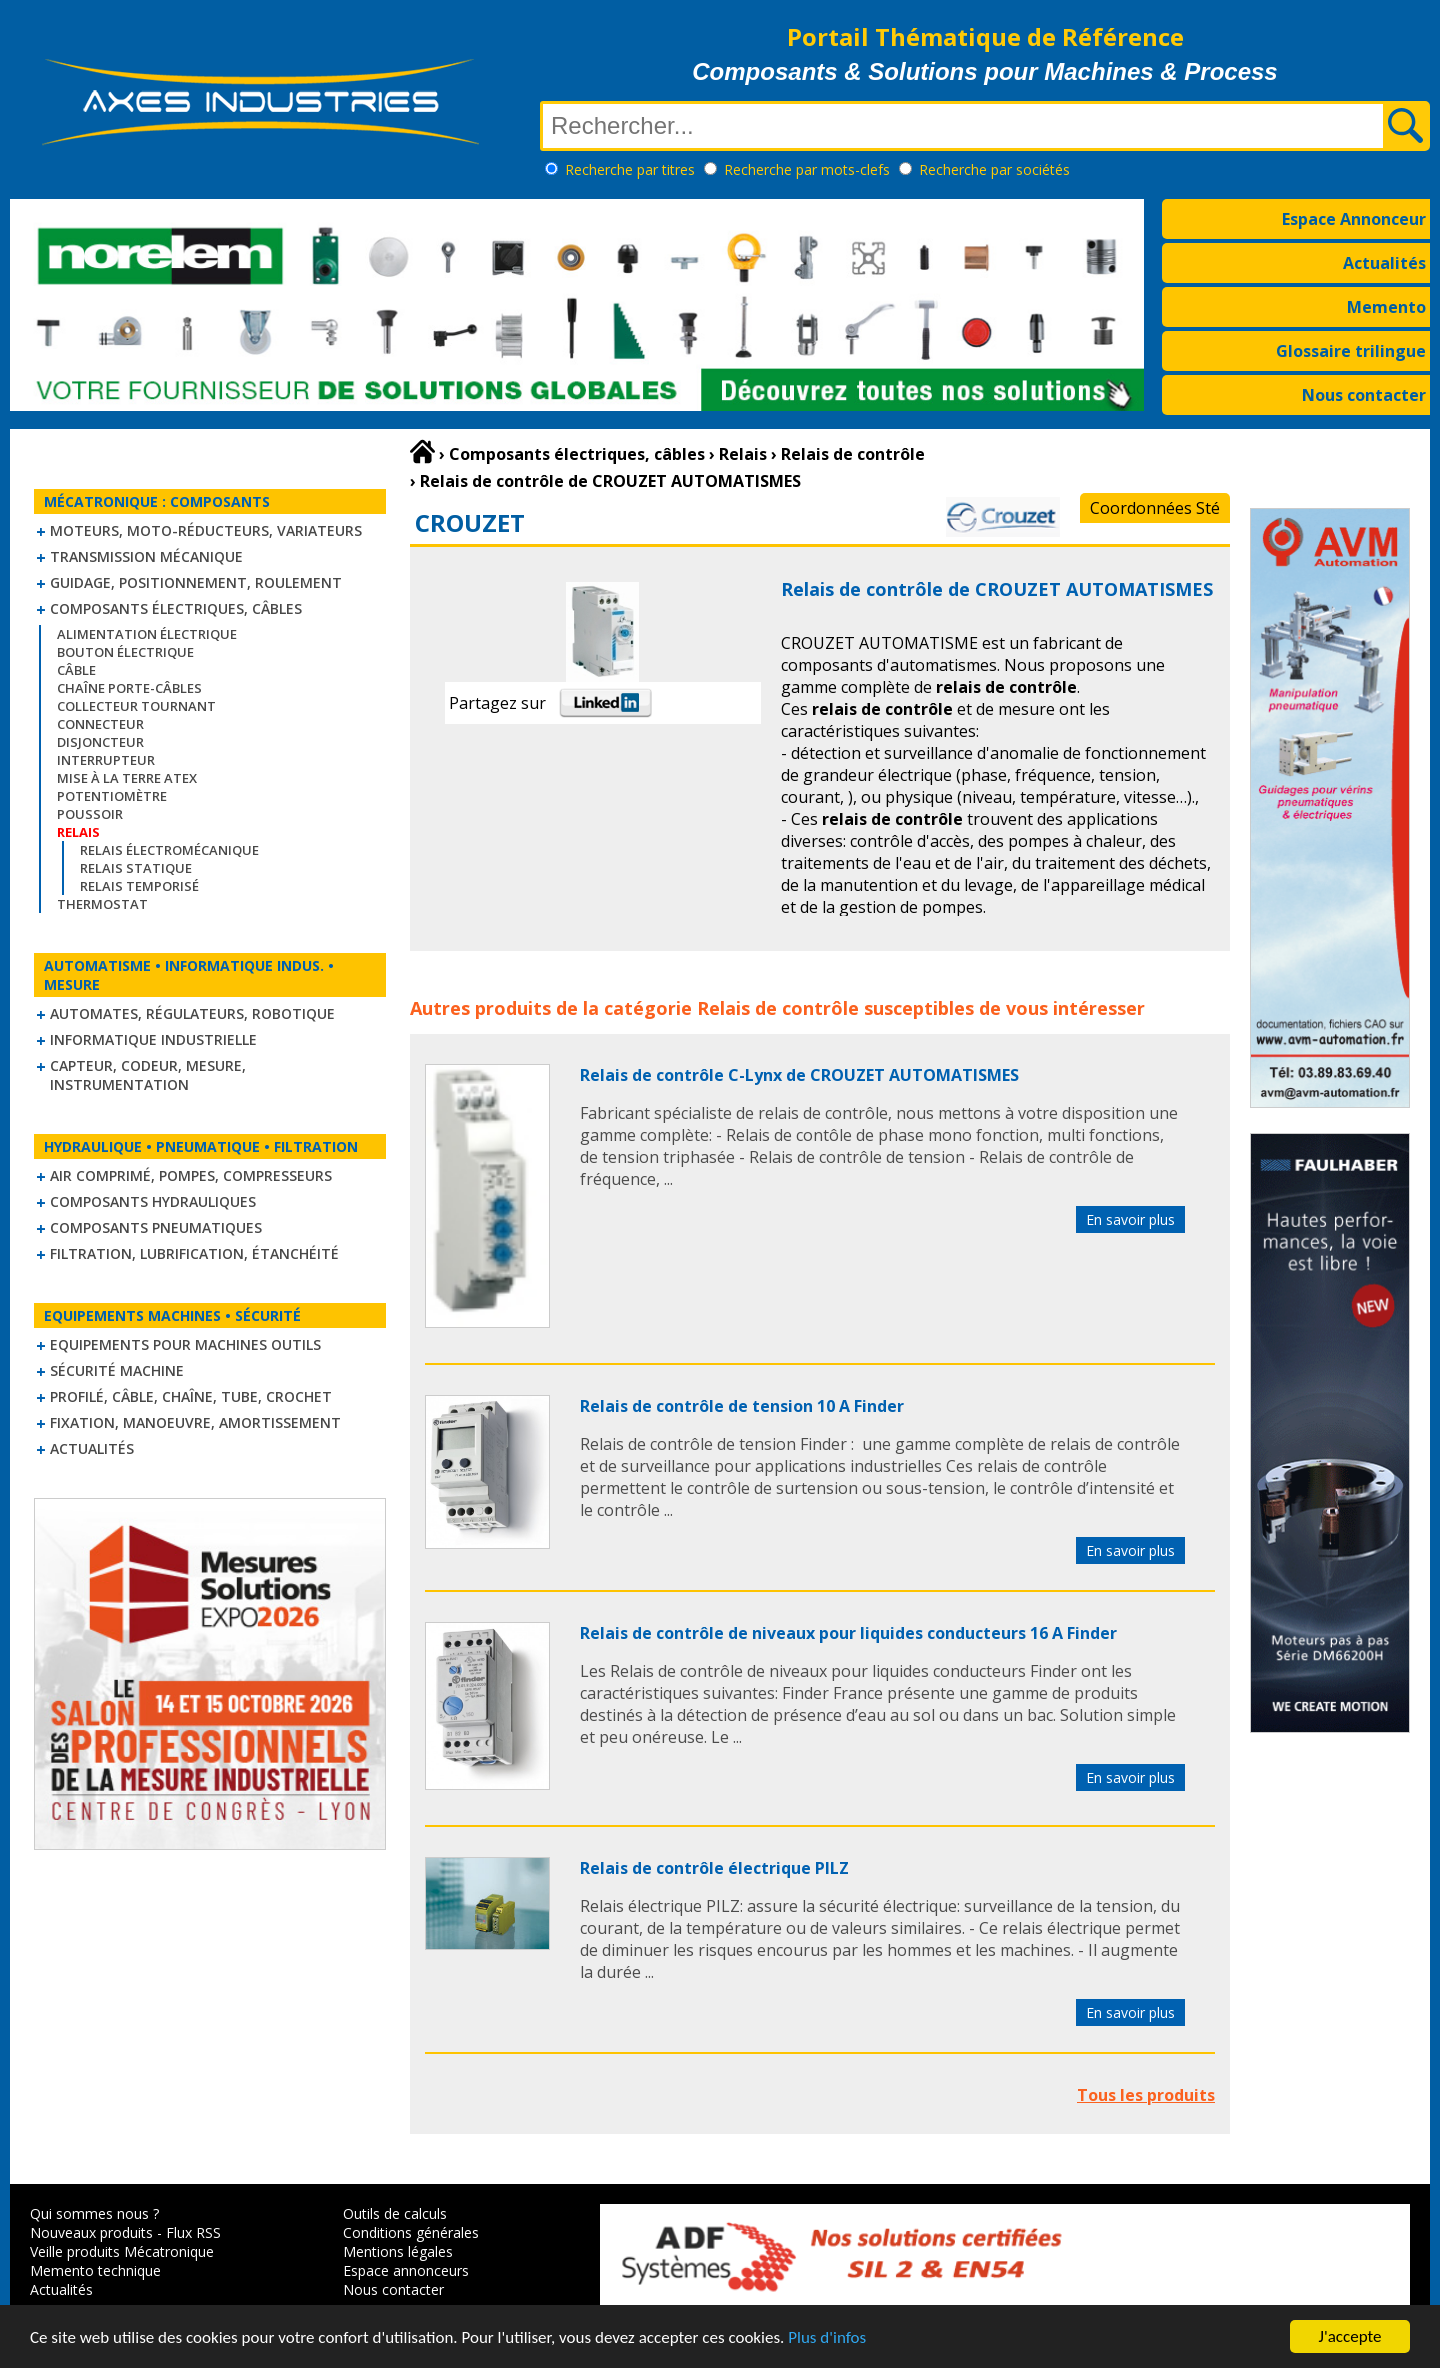 The image size is (1440, 2368). What do you see at coordinates (153, 1039) in the screenshot?
I see `Informatique industrielle` at bounding box center [153, 1039].